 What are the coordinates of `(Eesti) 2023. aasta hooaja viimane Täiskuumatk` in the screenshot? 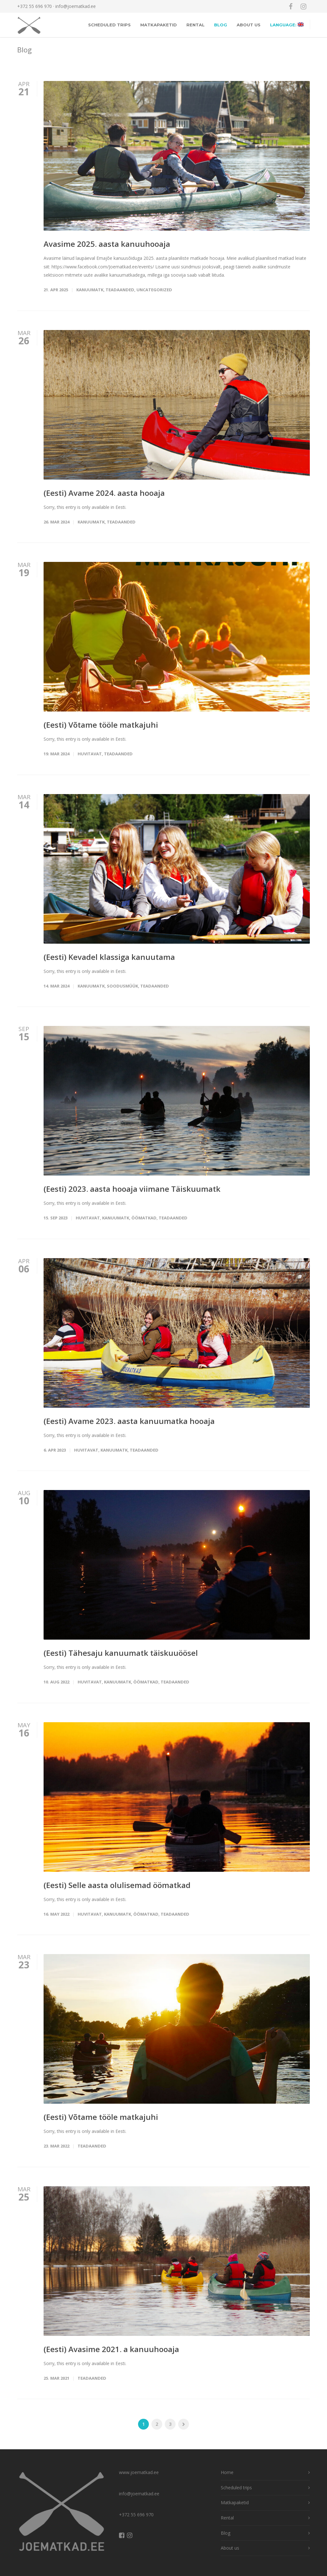 It's located at (132, 1188).